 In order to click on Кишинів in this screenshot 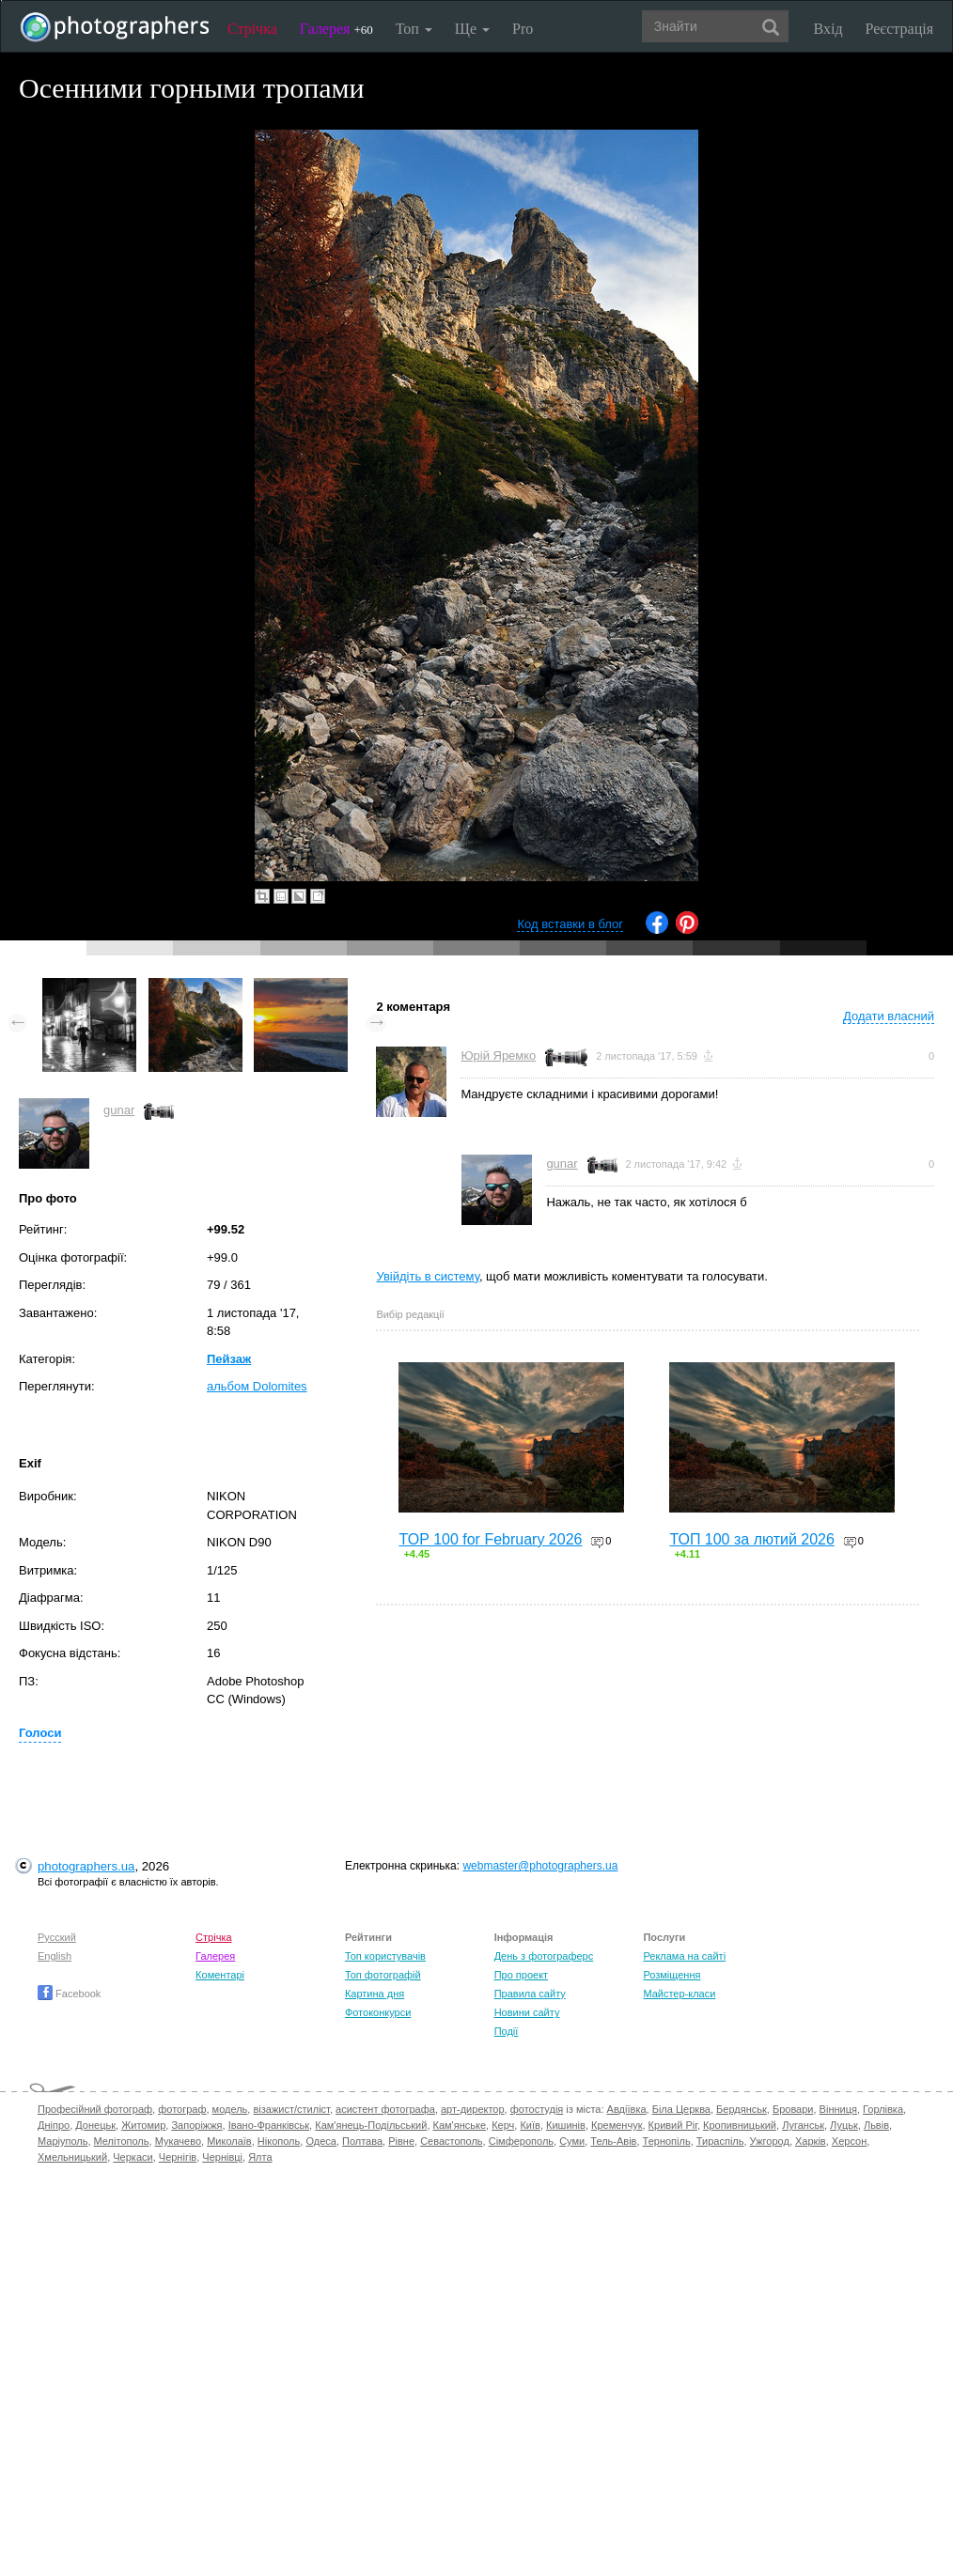, I will do `click(566, 2125)`.